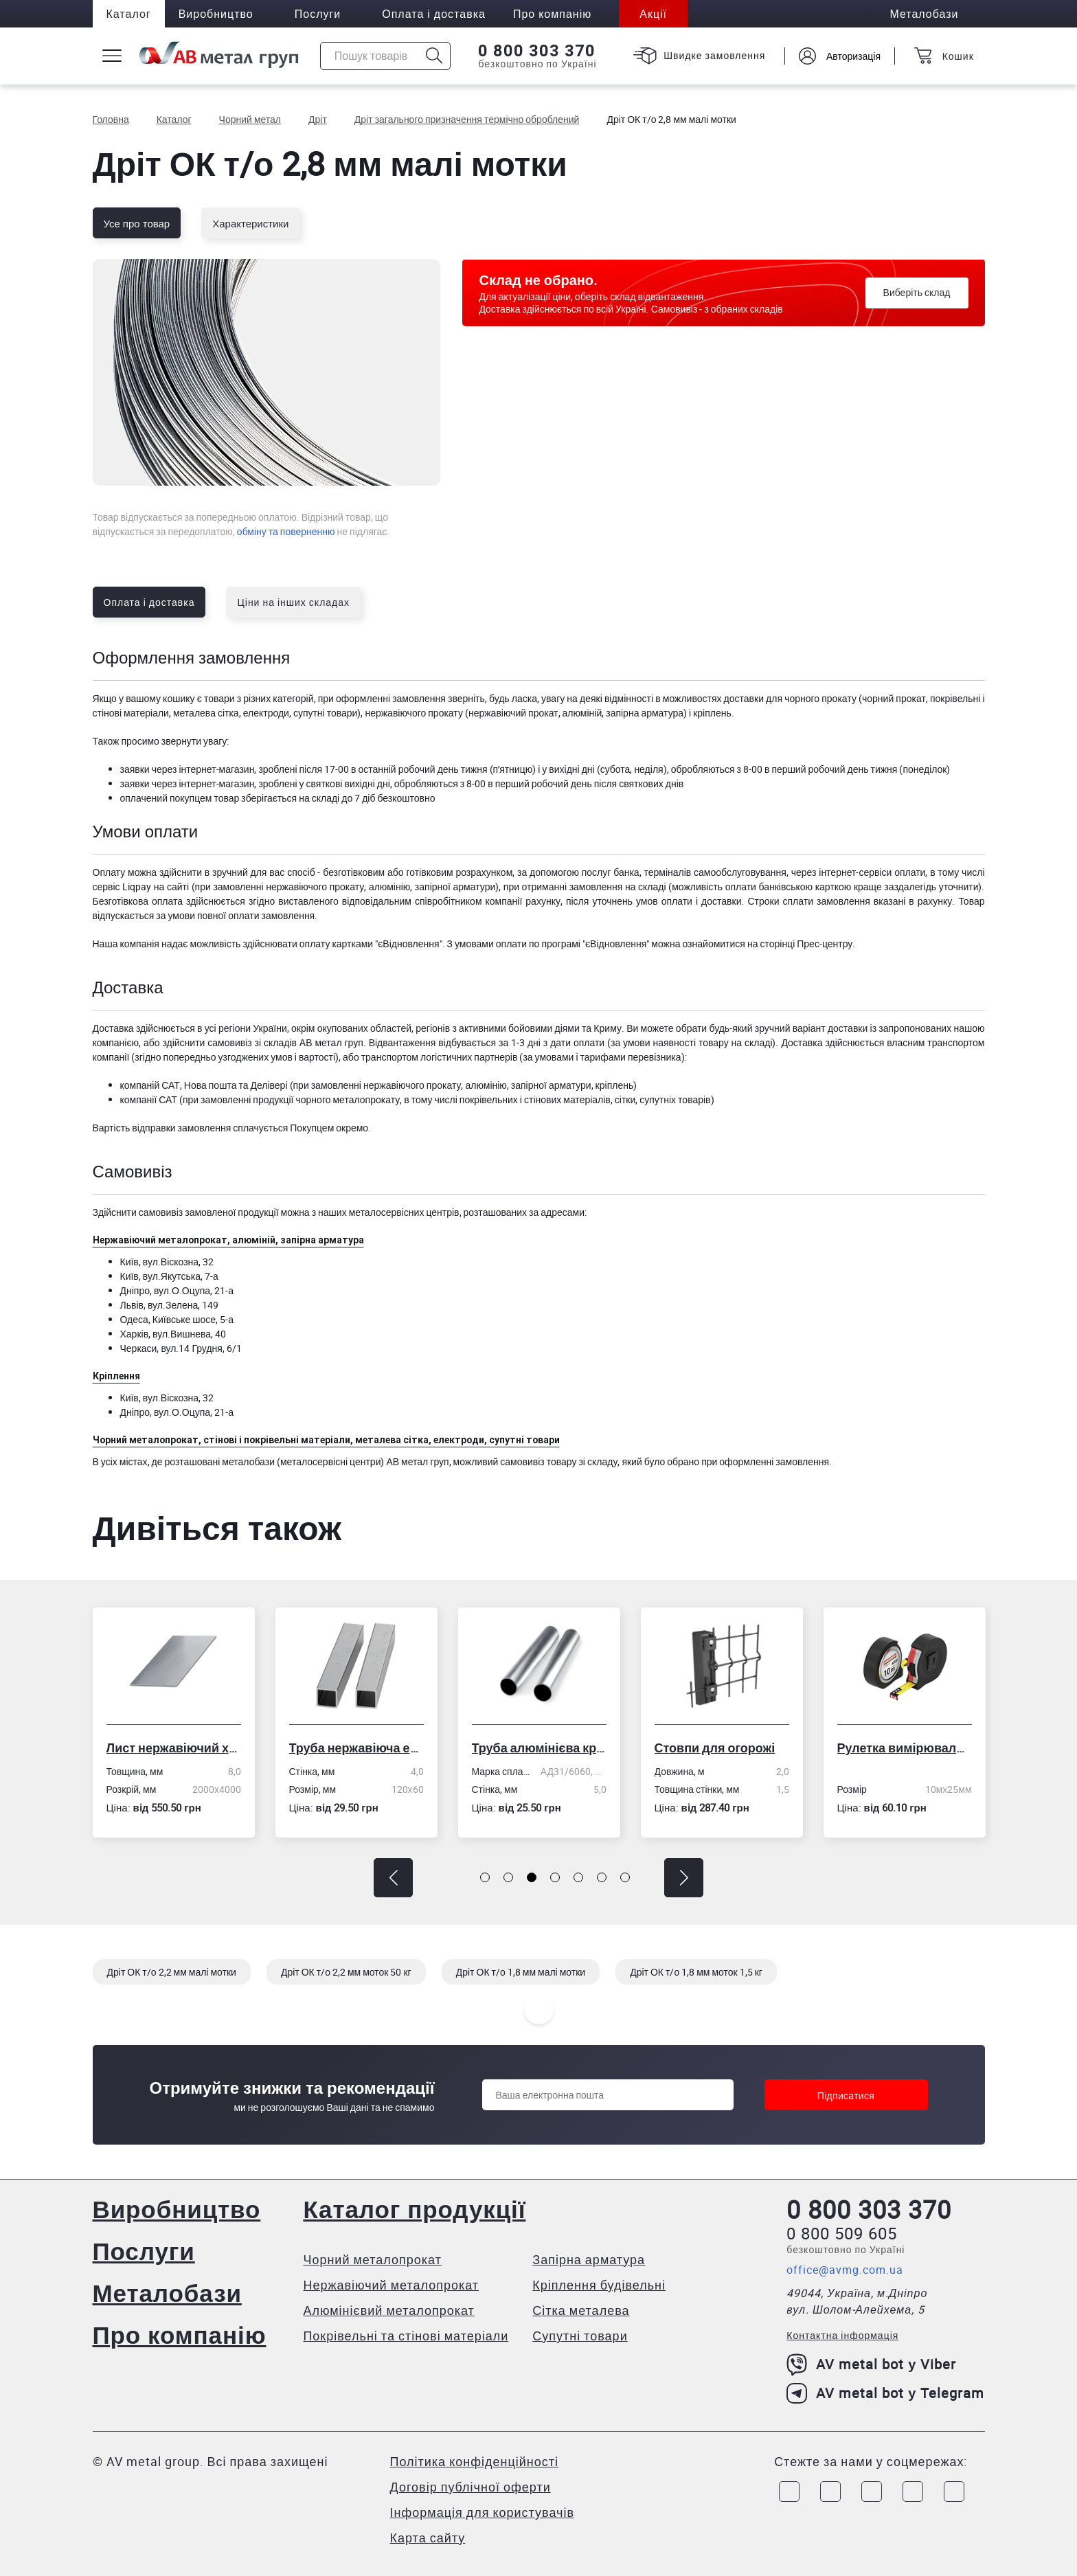 The height and width of the screenshot is (2576, 1077). I want to click on AV metal bot у Viber, so click(871, 2364).